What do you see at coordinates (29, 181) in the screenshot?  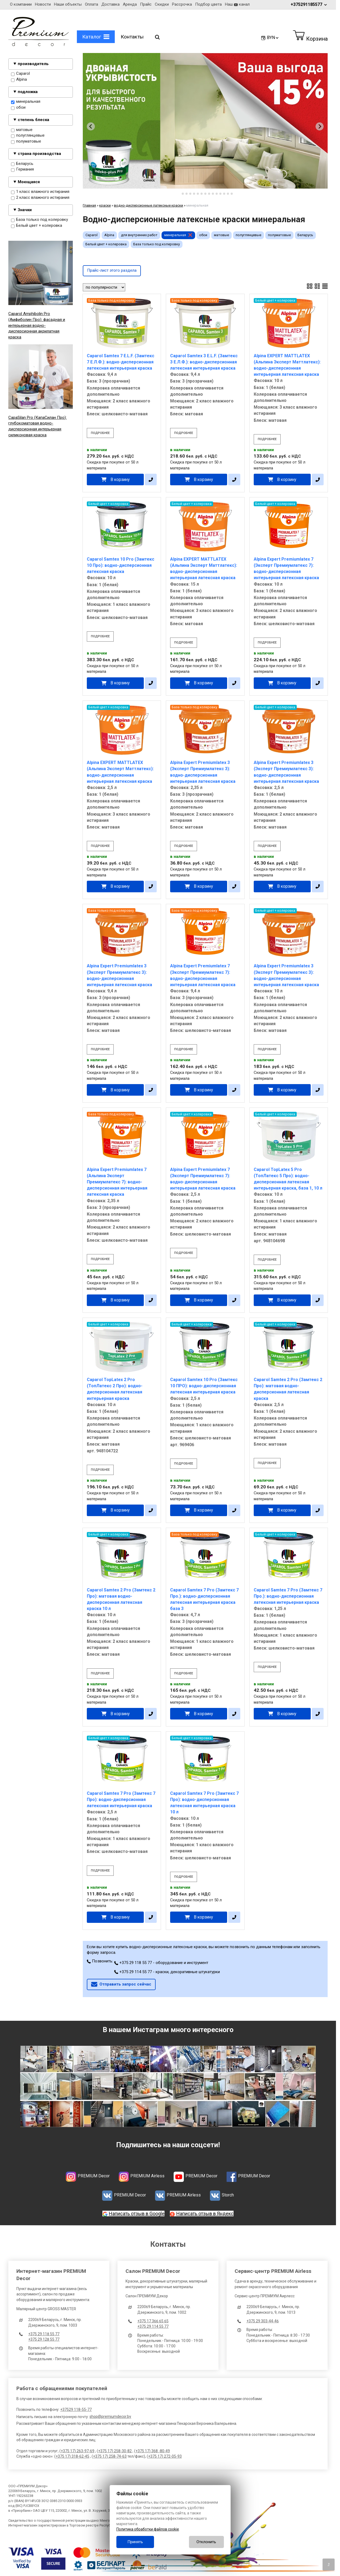 I see `Моющаяся` at bounding box center [29, 181].